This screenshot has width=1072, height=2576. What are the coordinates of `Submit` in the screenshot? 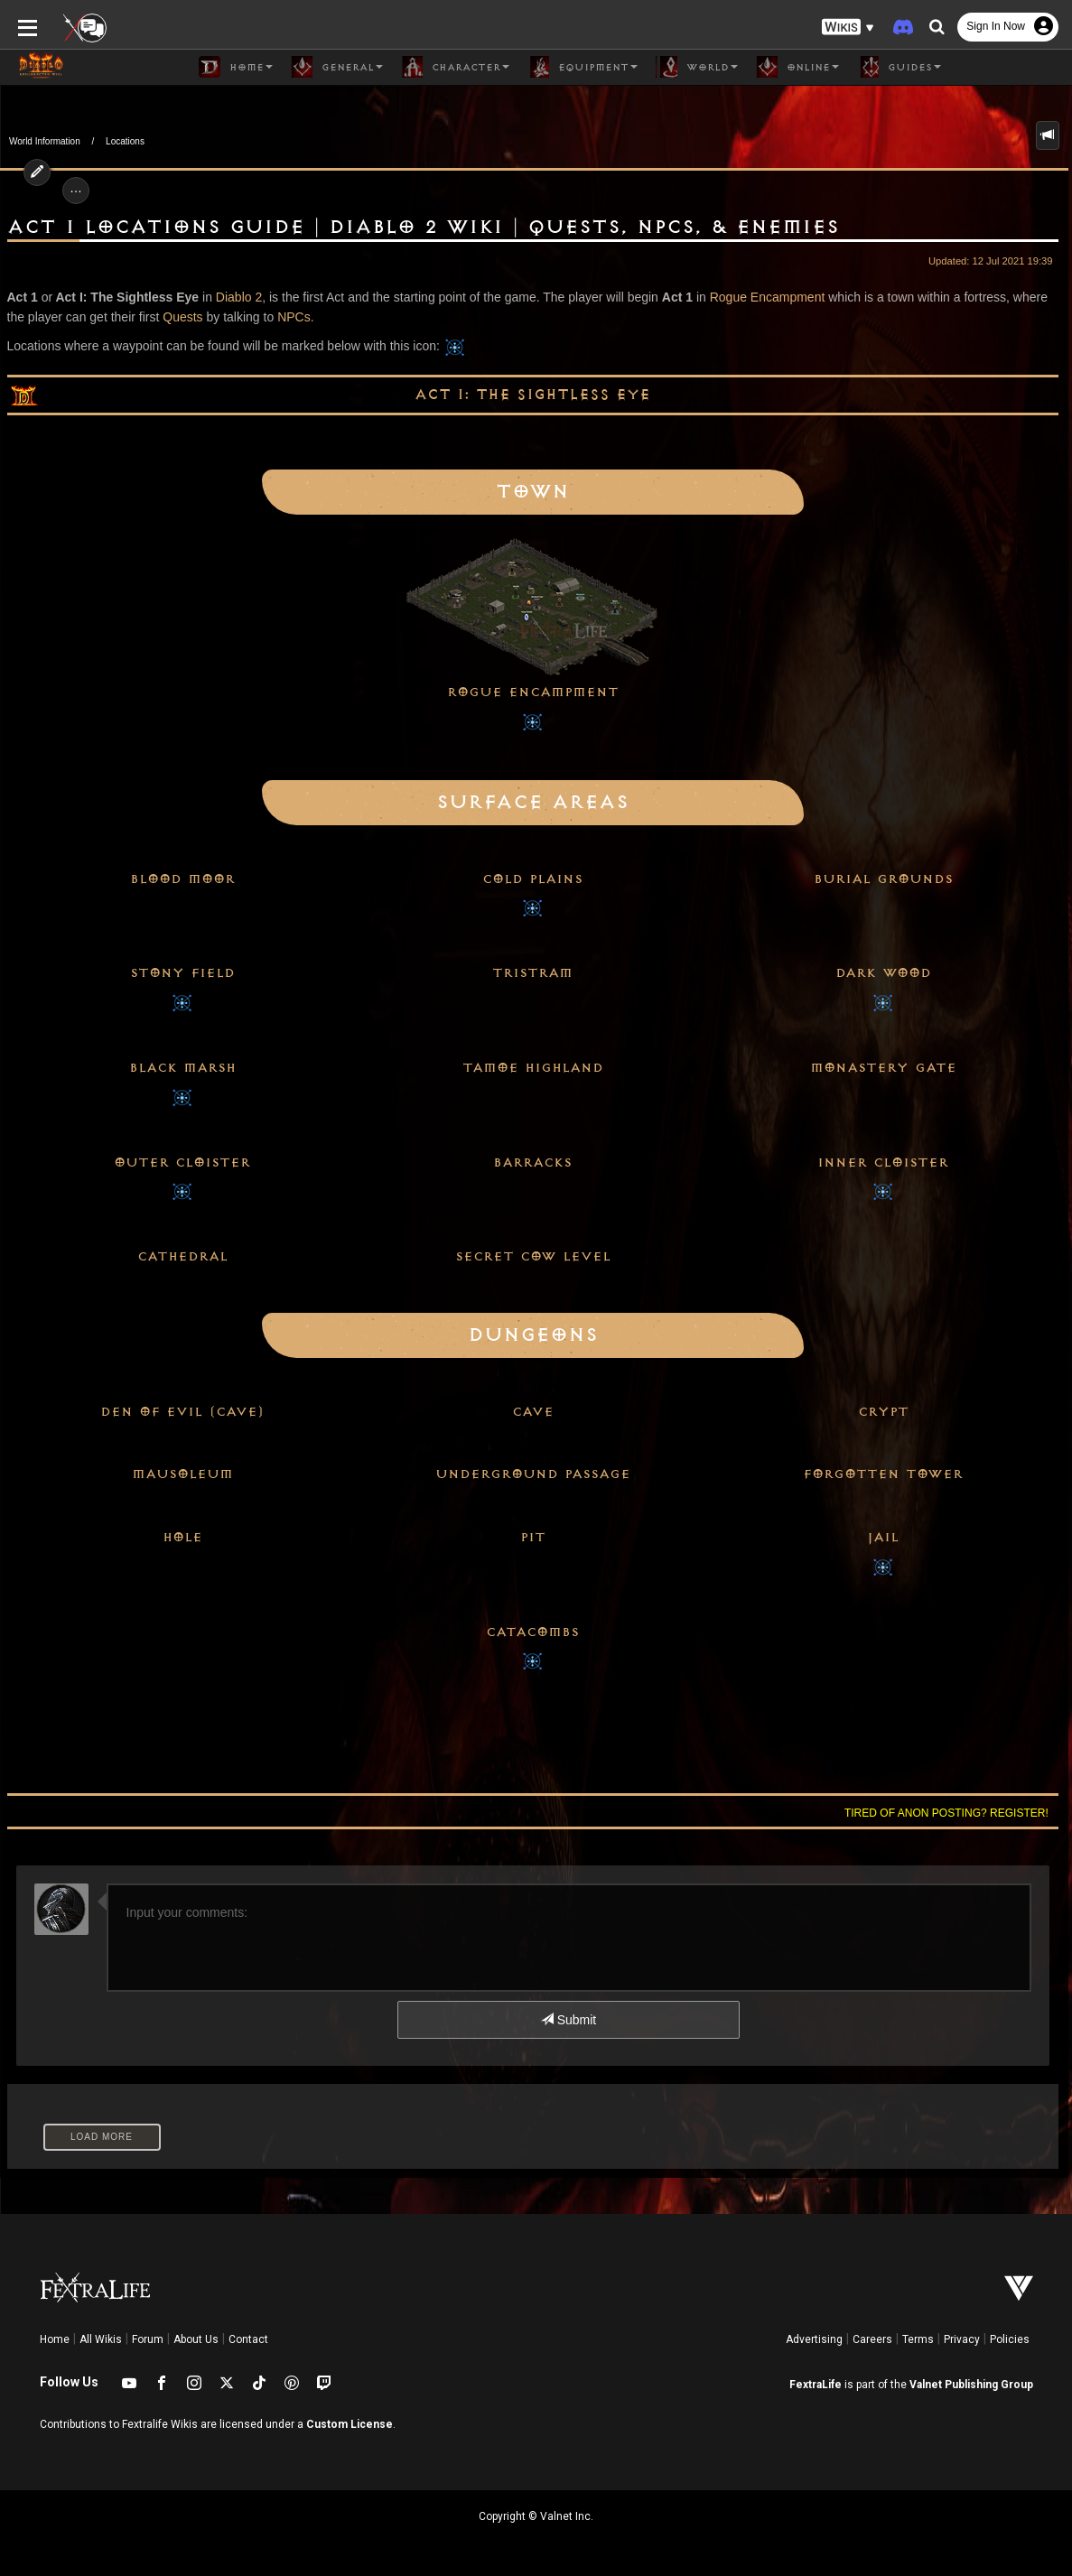 It's located at (568, 2020).